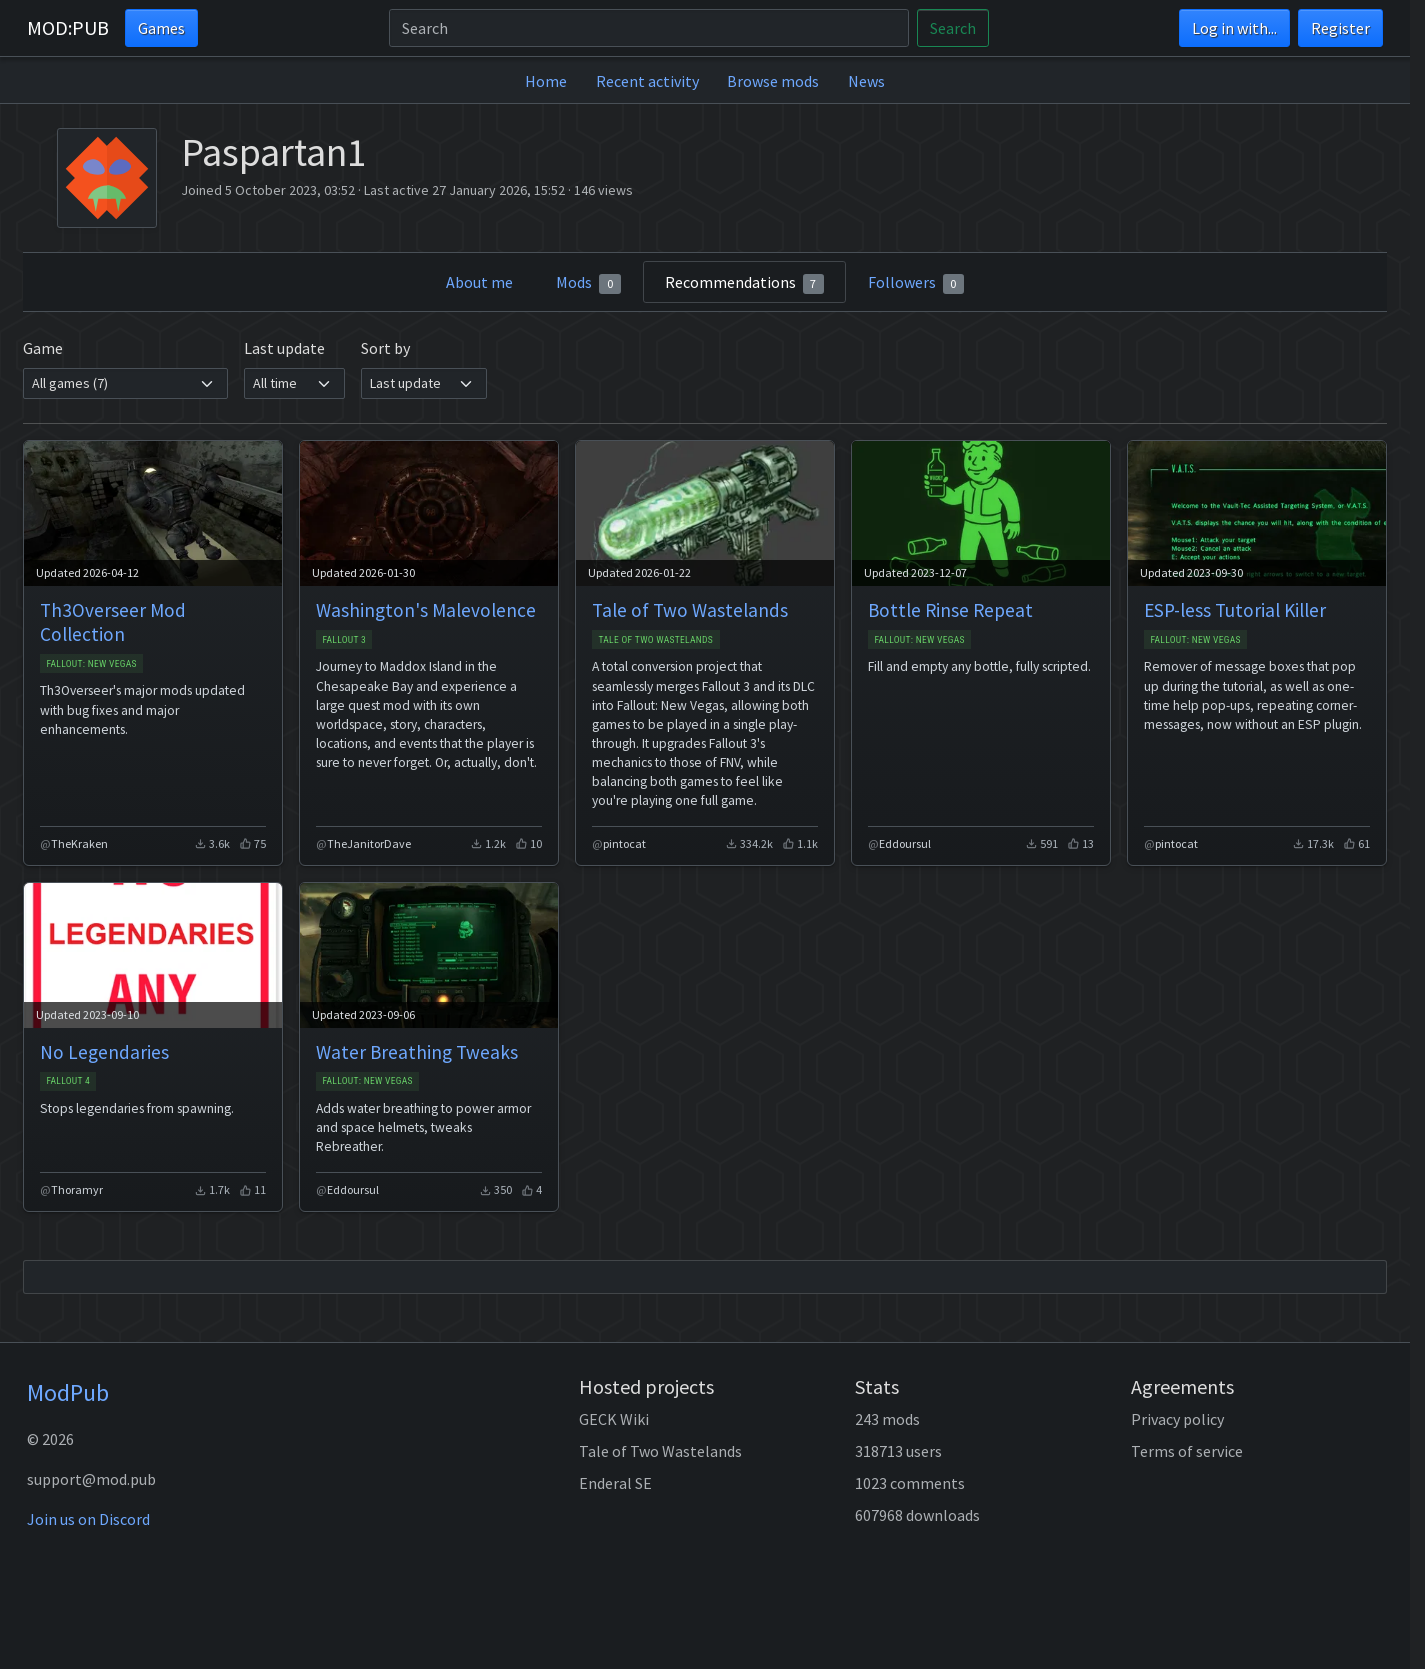  What do you see at coordinates (1340, 28) in the screenshot?
I see `Register` at bounding box center [1340, 28].